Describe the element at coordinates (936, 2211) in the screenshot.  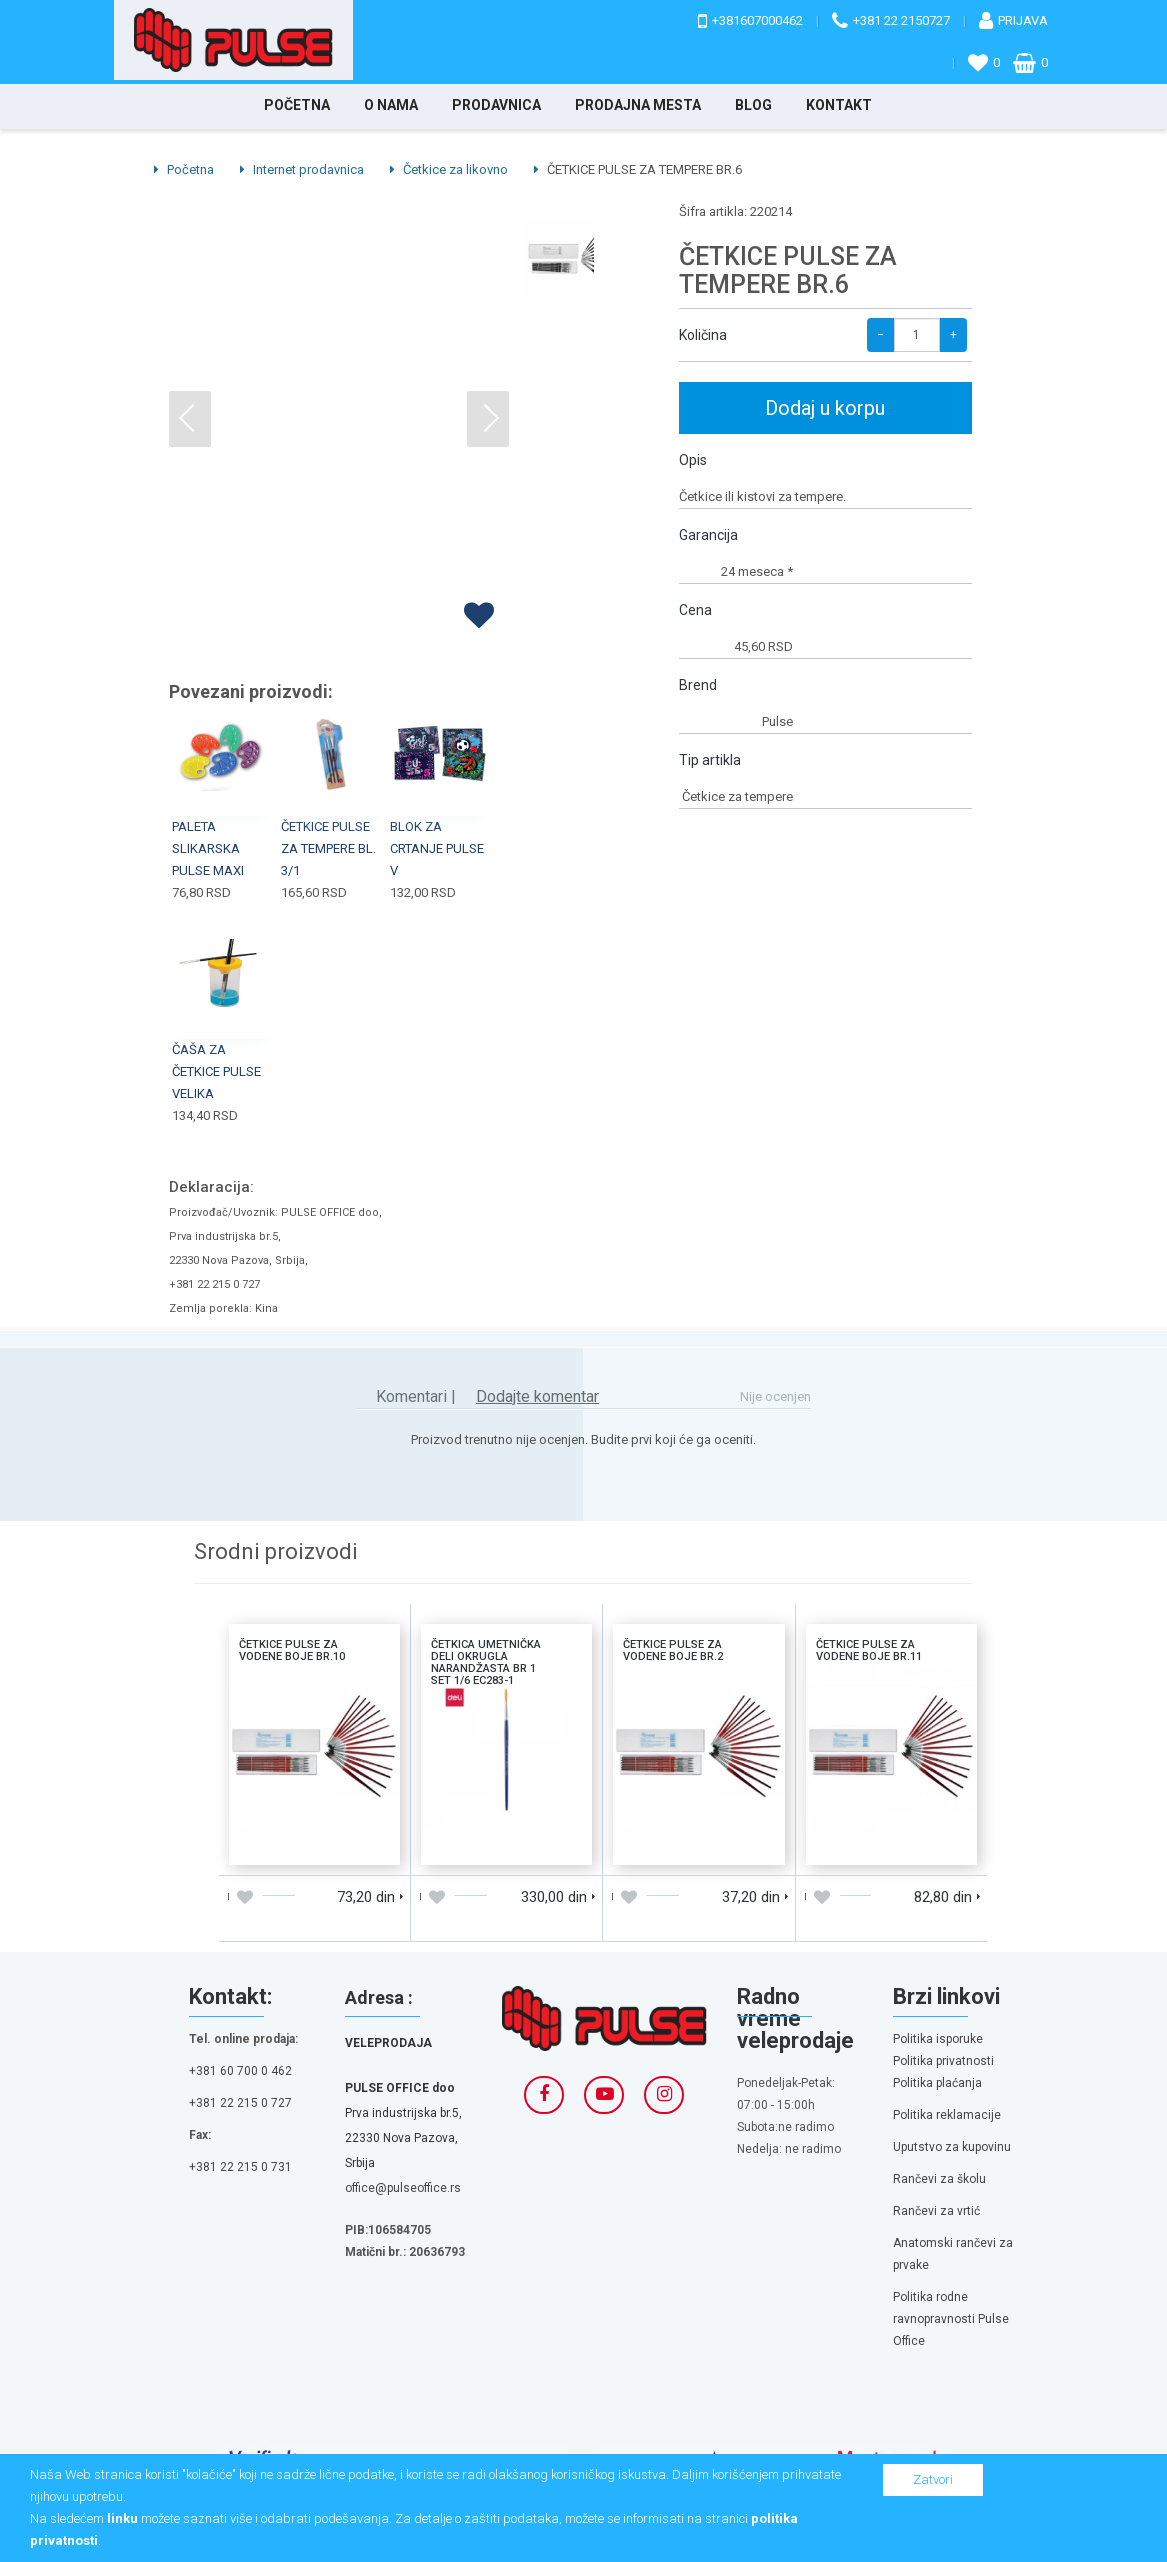
I see `Rančevi za vrtić` at that location.